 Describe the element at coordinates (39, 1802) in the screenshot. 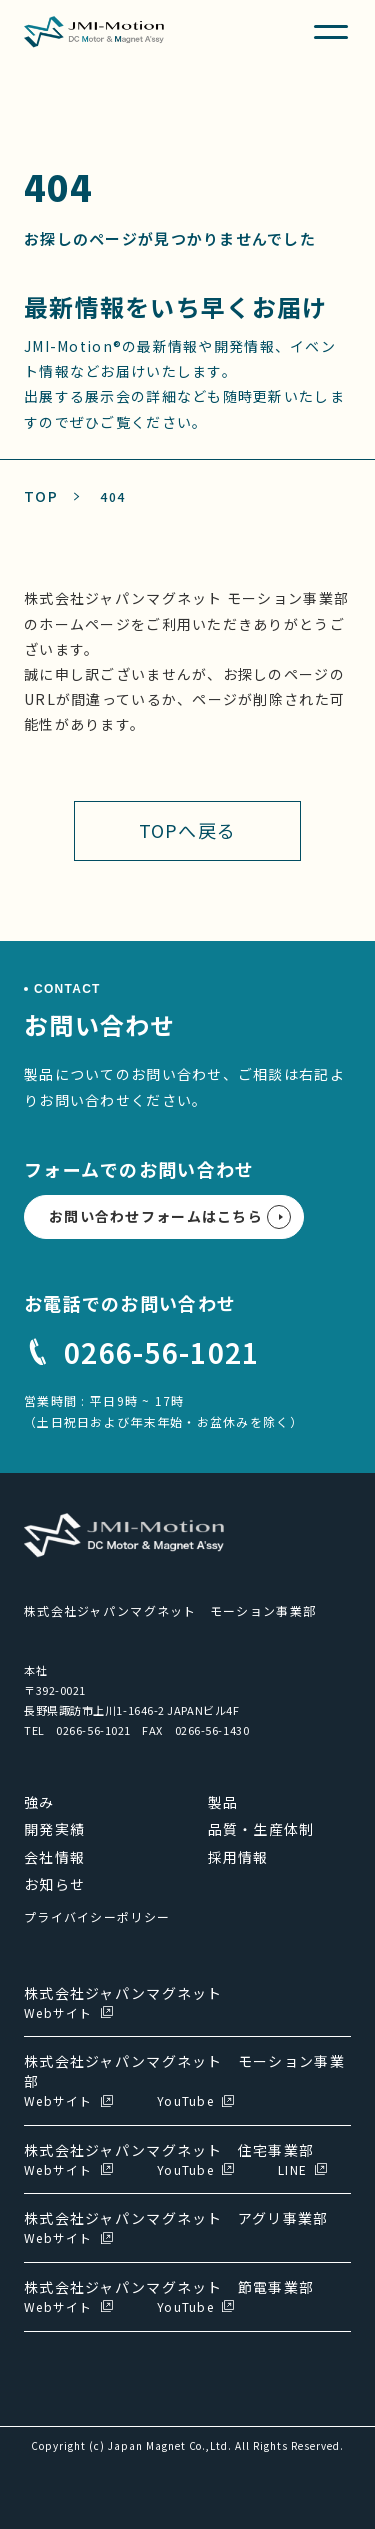

I see `強み` at that location.